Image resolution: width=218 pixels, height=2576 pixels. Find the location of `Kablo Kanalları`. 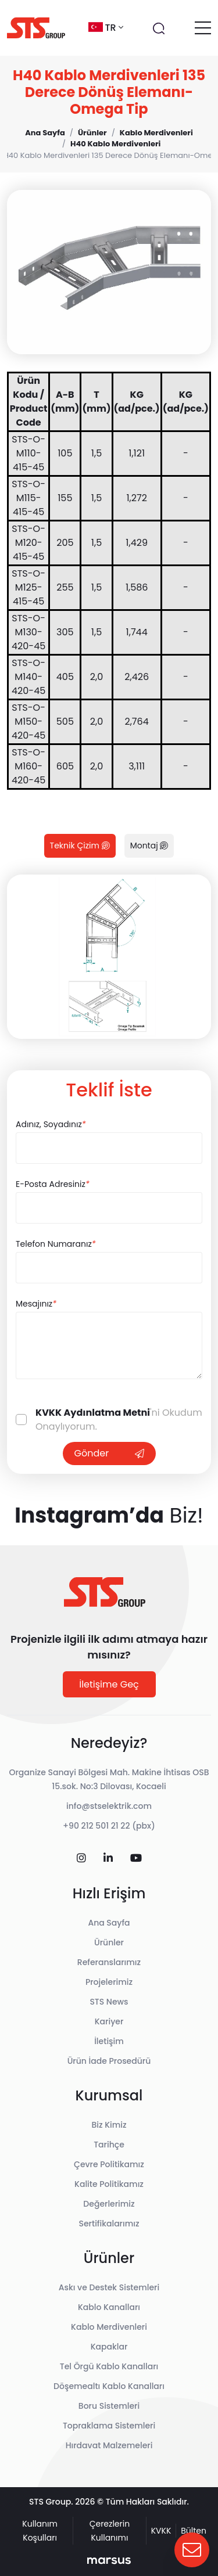

Kablo Kanalları is located at coordinates (109, 2307).